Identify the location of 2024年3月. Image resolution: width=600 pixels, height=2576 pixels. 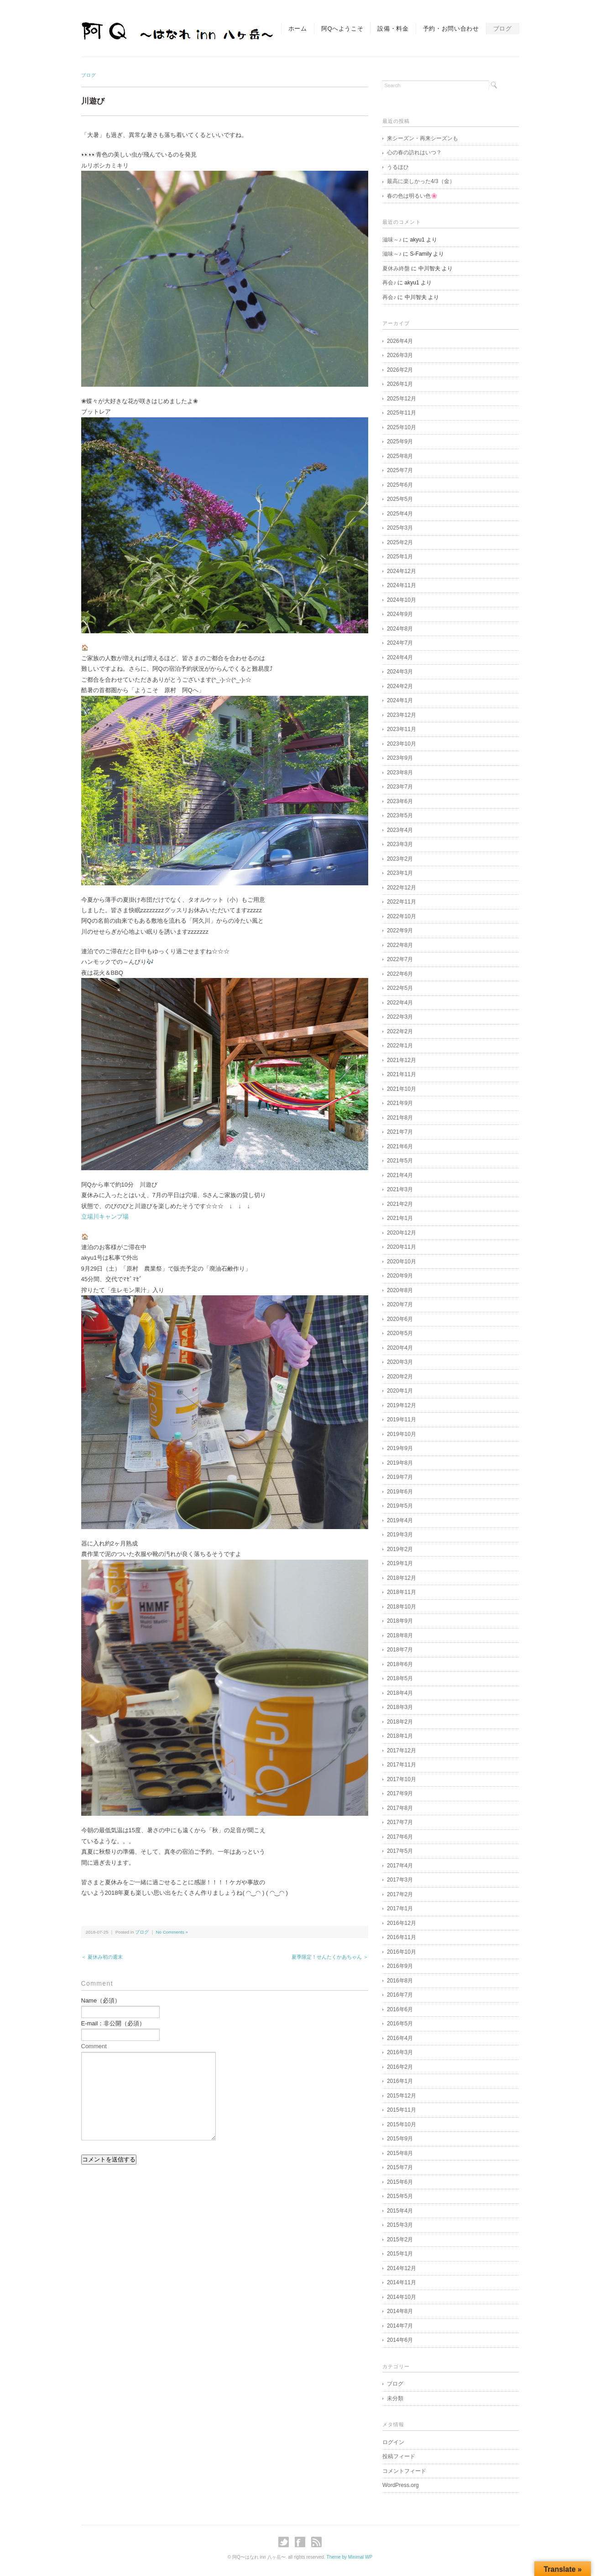
(400, 671).